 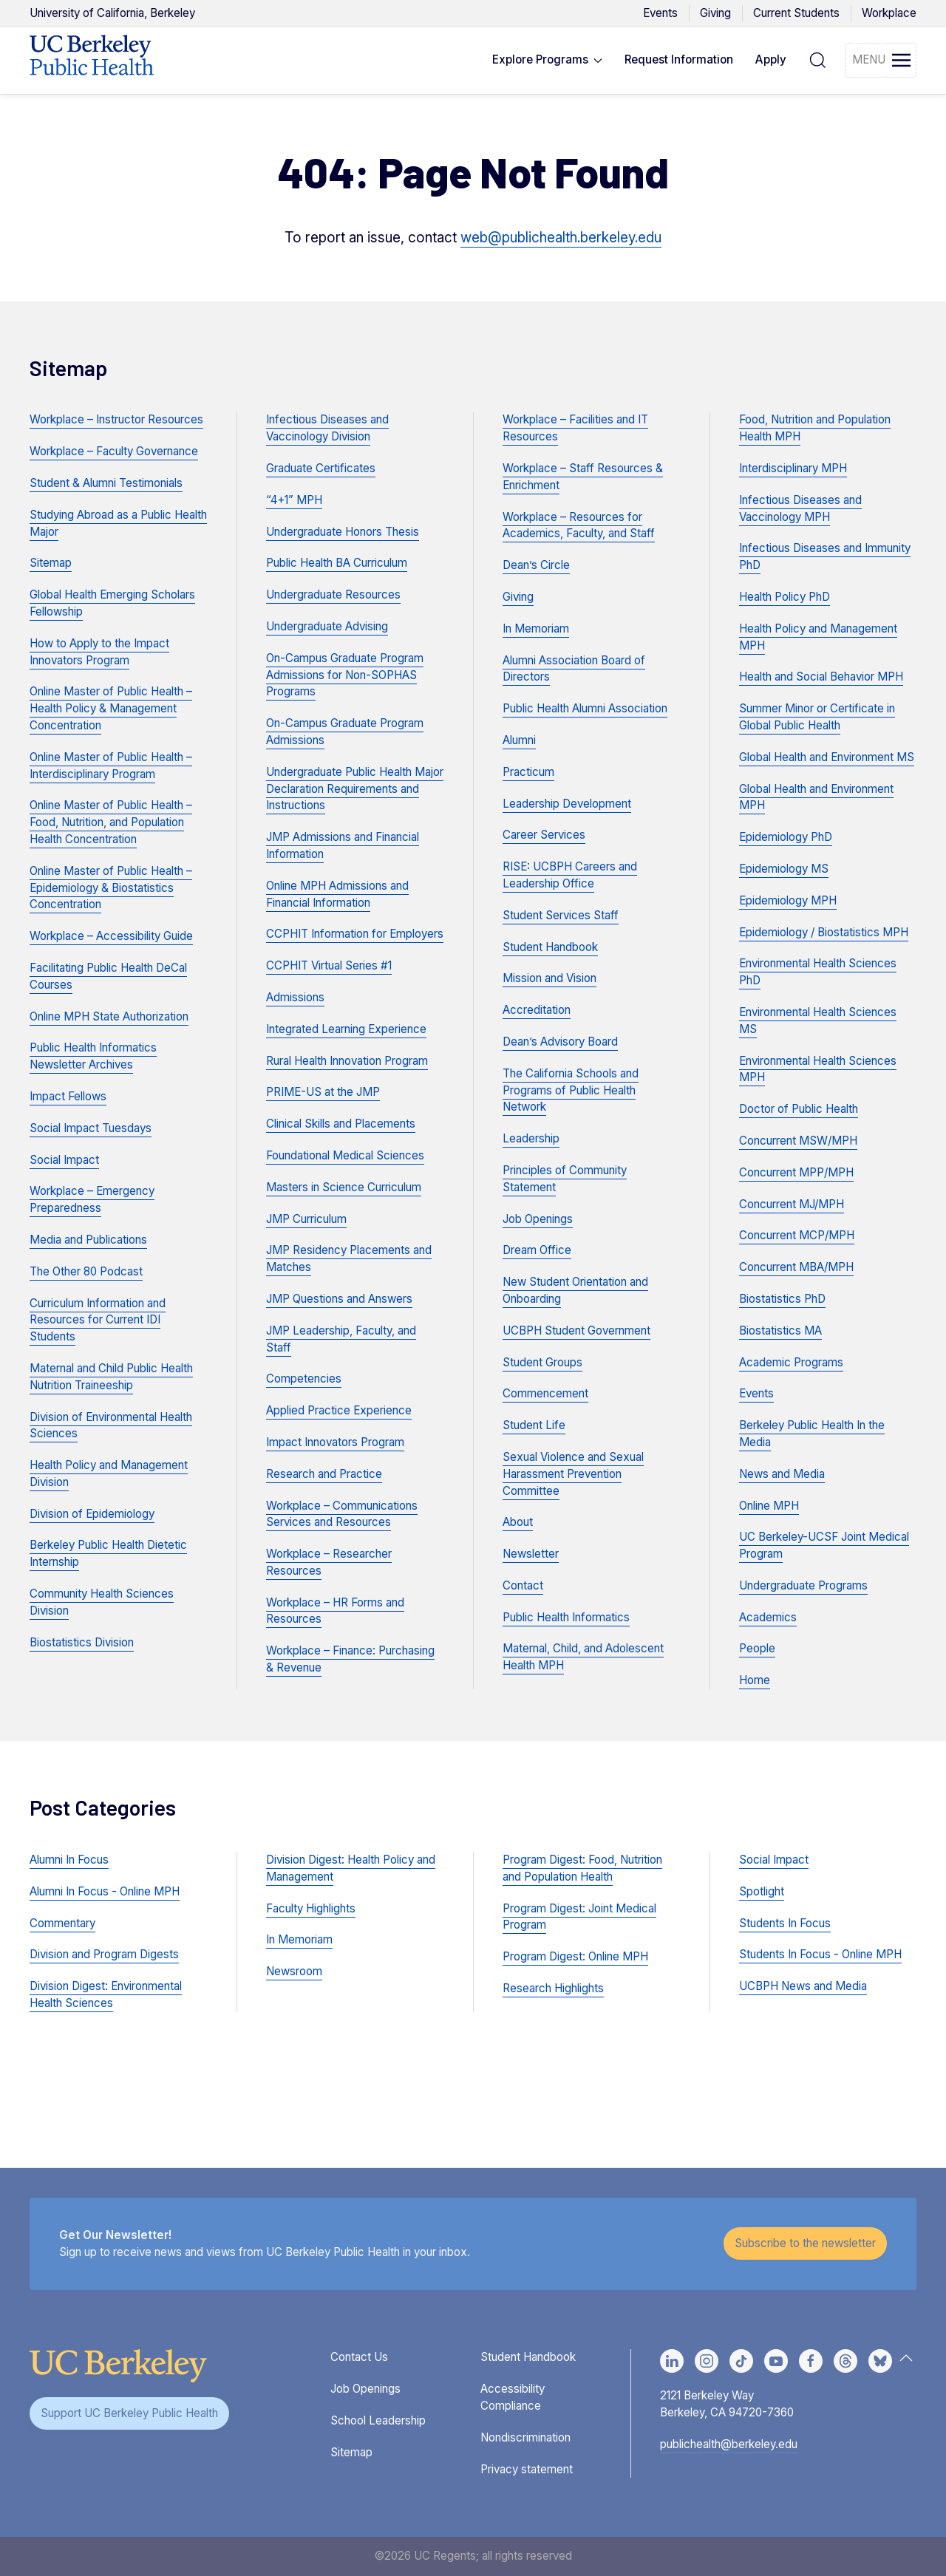 I want to click on Student Life, so click(x=534, y=1425).